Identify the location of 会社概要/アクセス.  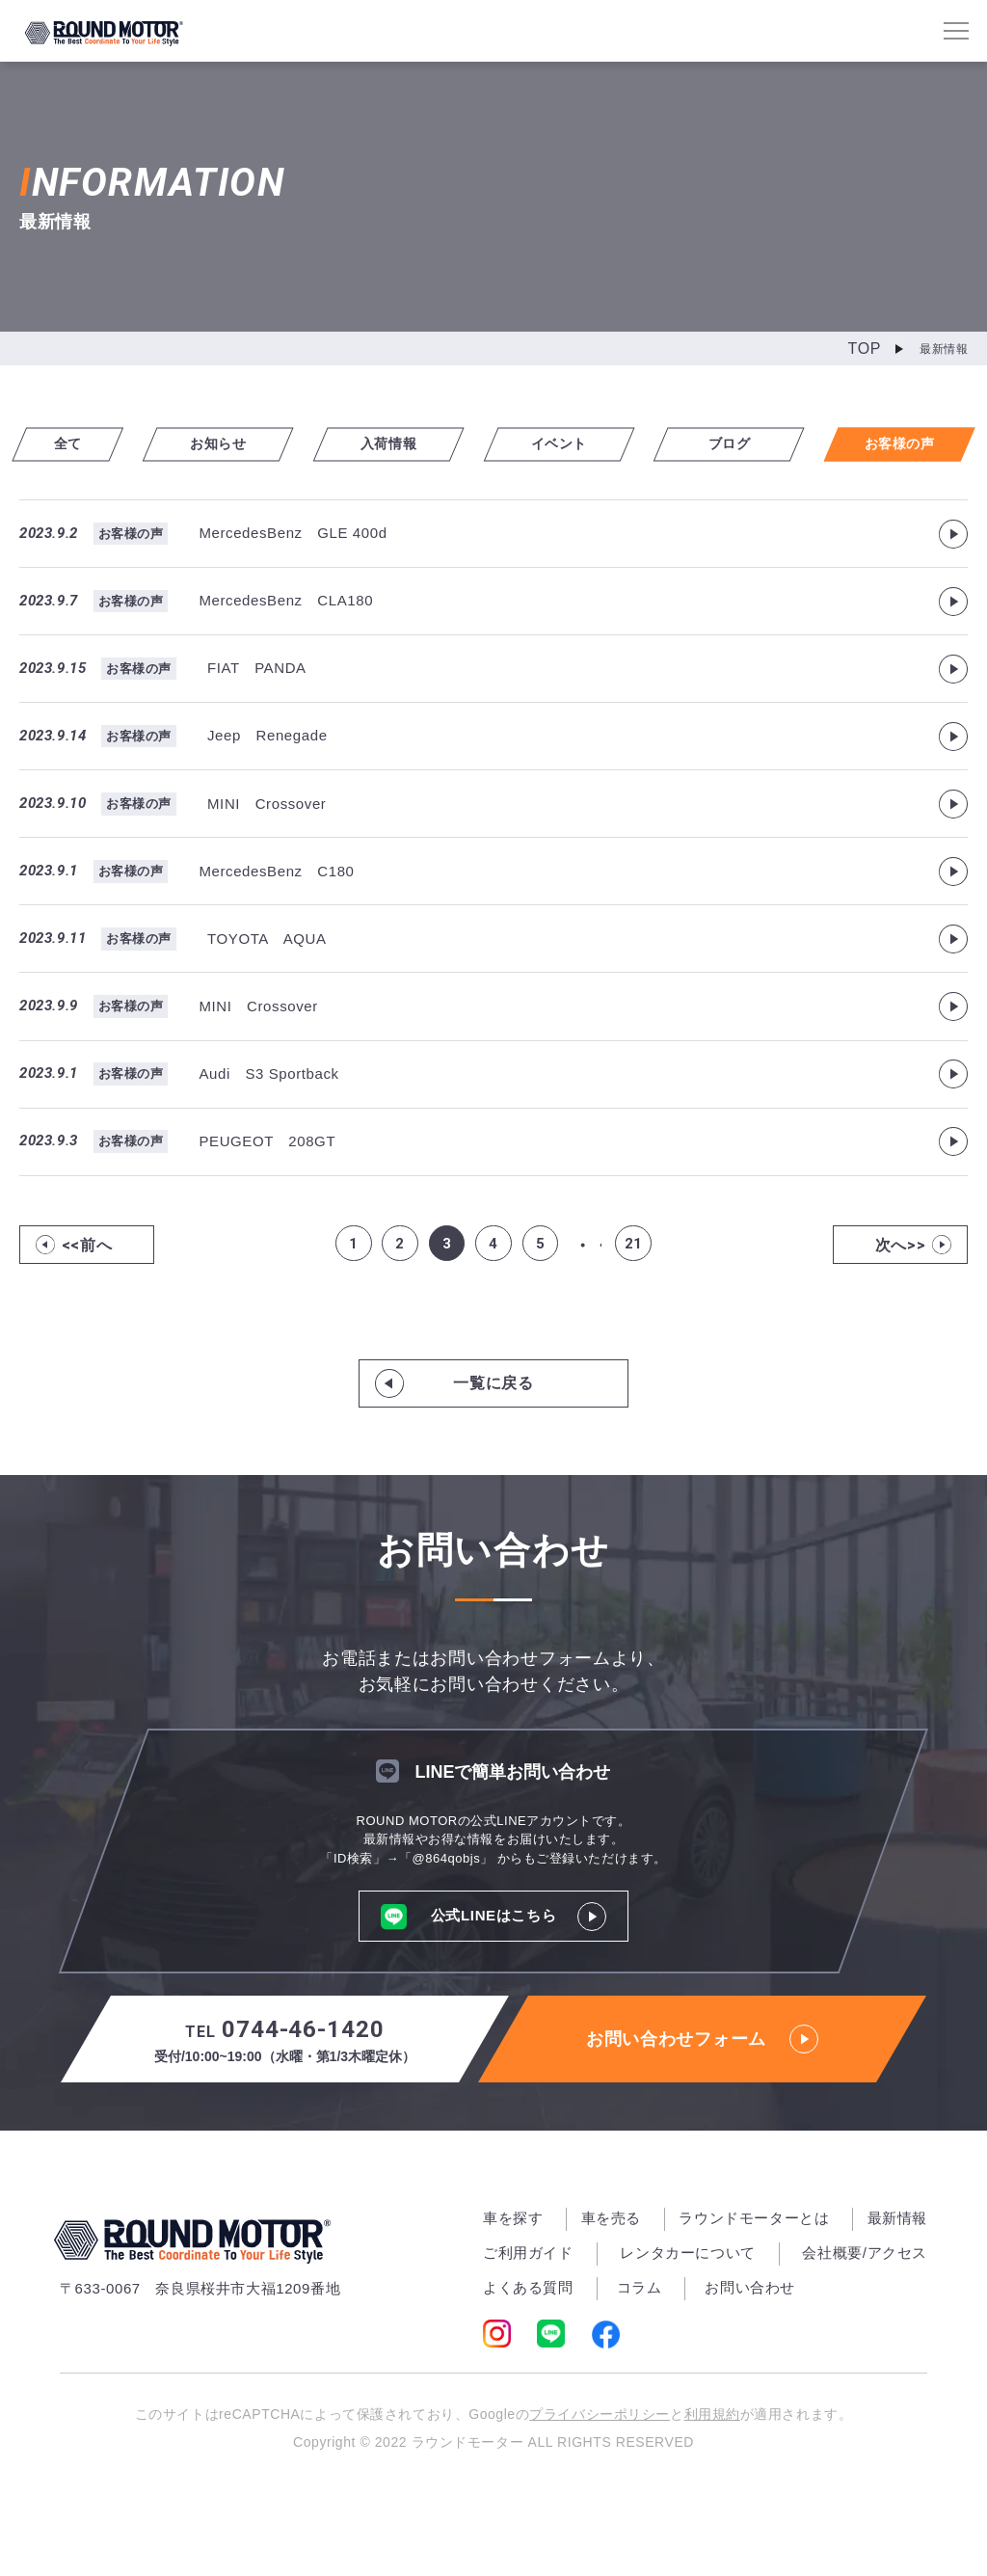
(864, 2334).